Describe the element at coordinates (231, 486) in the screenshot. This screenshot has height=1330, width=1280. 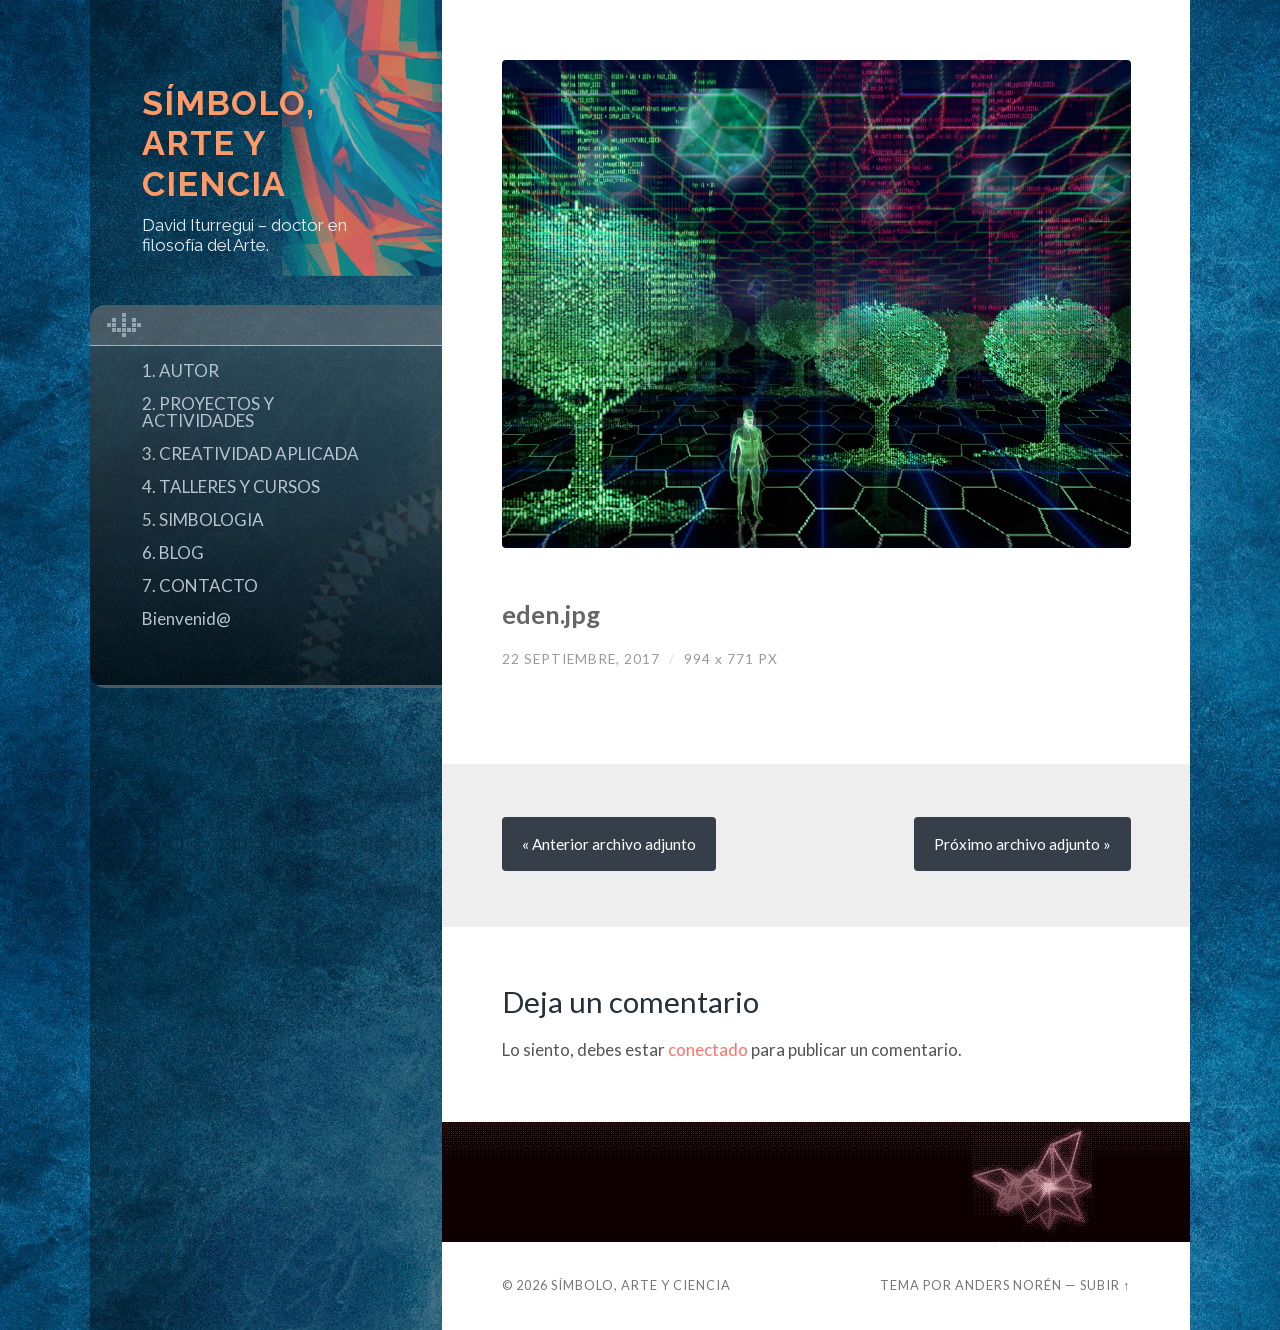
I see `4. TALLERES Y CURSOS` at that location.